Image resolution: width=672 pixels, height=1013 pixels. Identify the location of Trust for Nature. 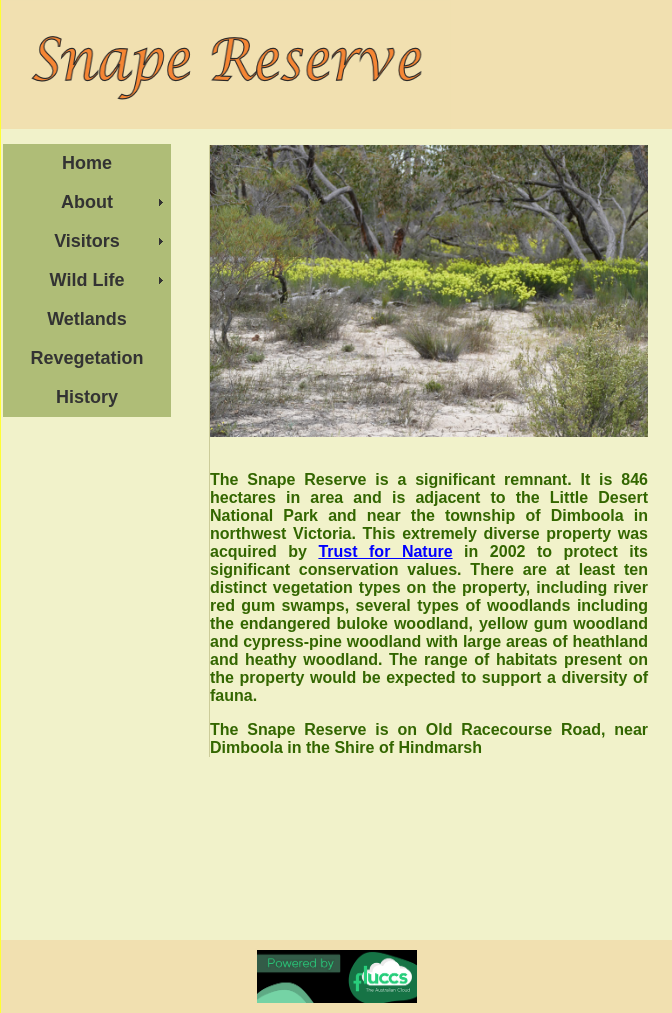
(385, 551).